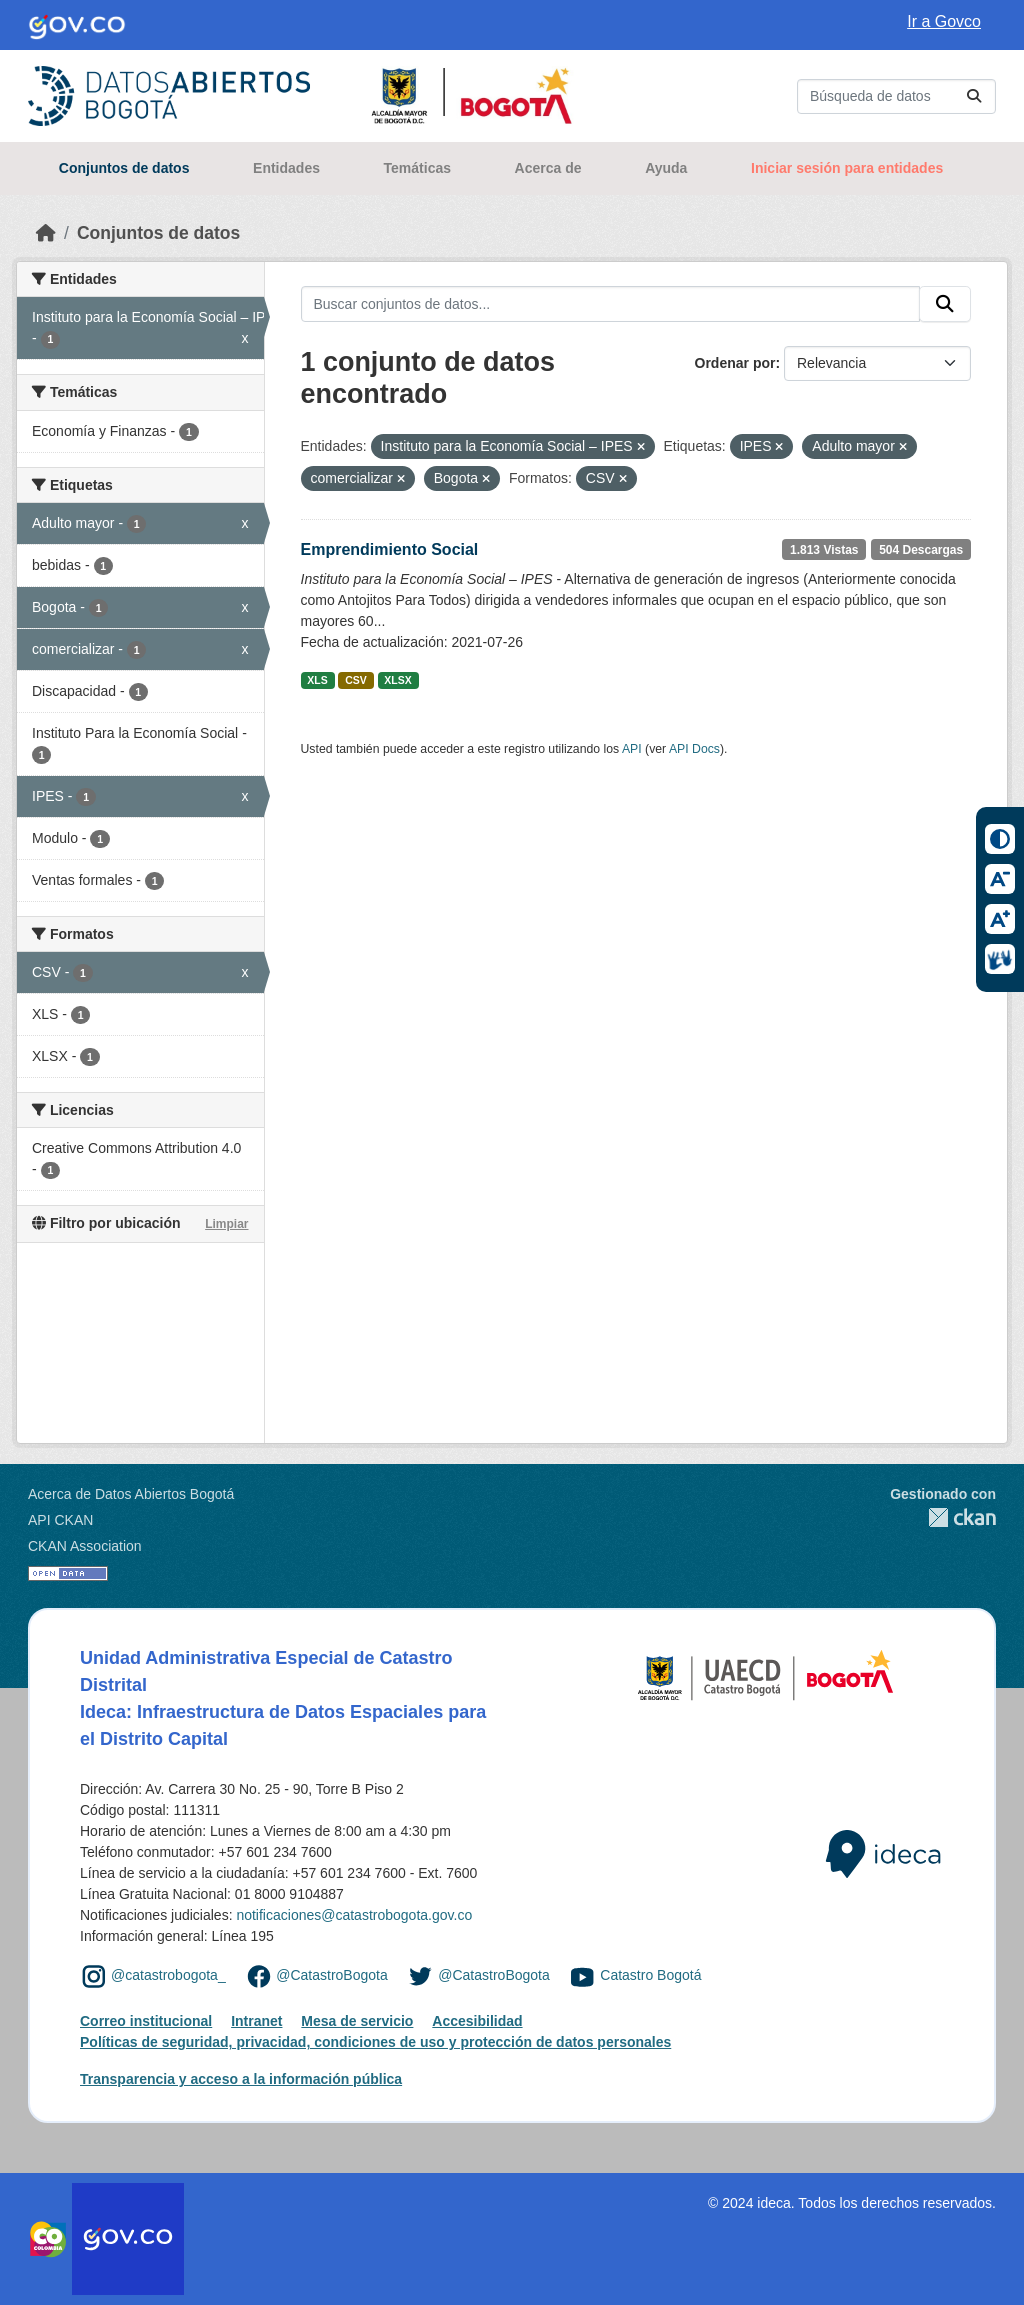  Describe the element at coordinates (896, 96) in the screenshot. I see `[Buscar conjuntos de datos...]` at that location.